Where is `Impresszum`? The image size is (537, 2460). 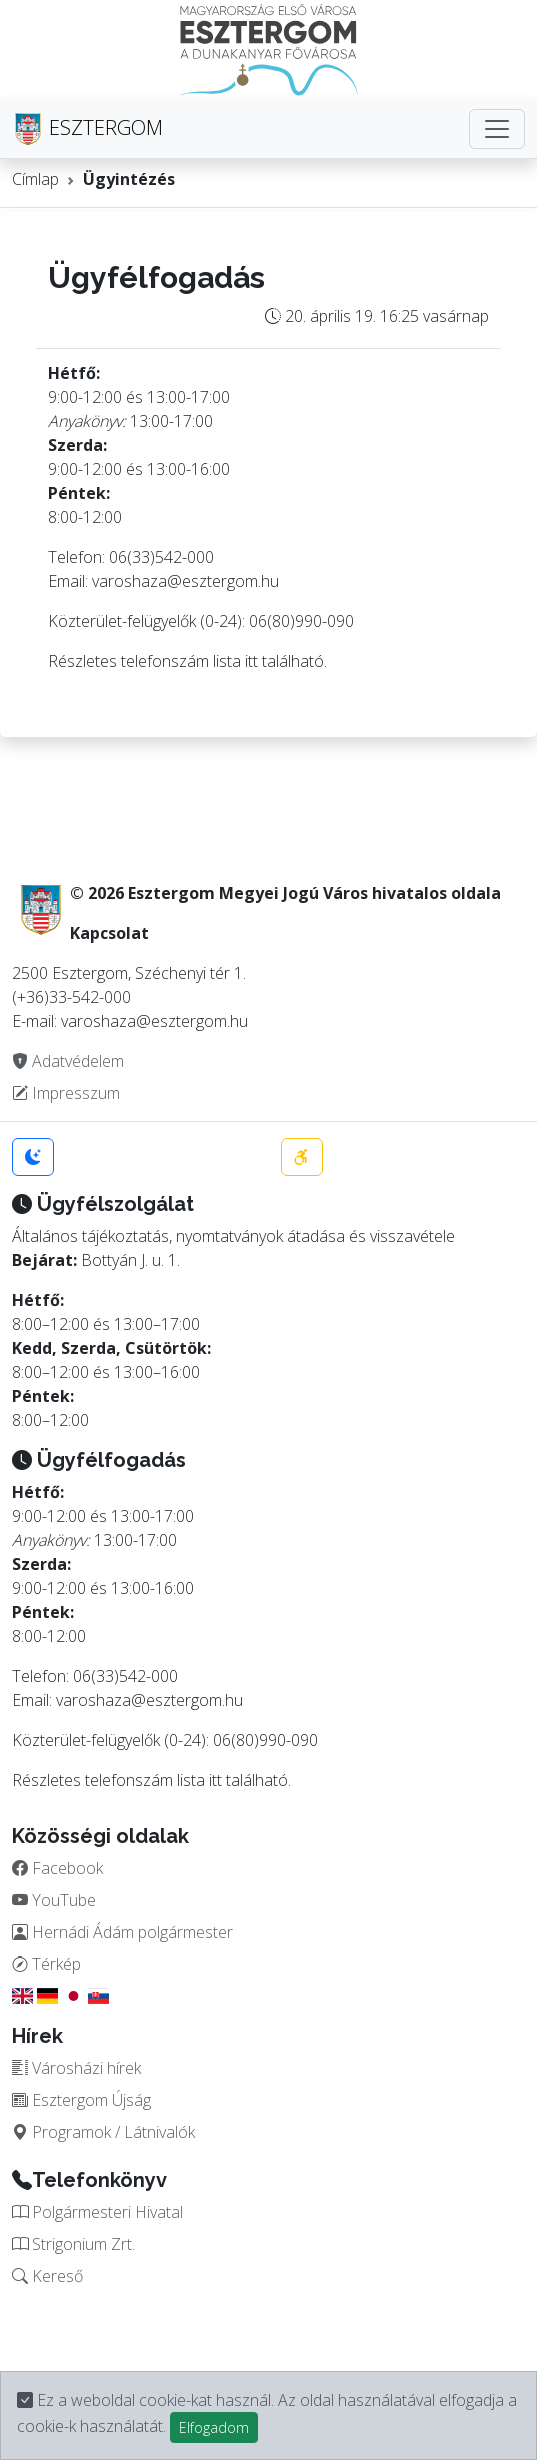
Impresszum is located at coordinates (66, 1093).